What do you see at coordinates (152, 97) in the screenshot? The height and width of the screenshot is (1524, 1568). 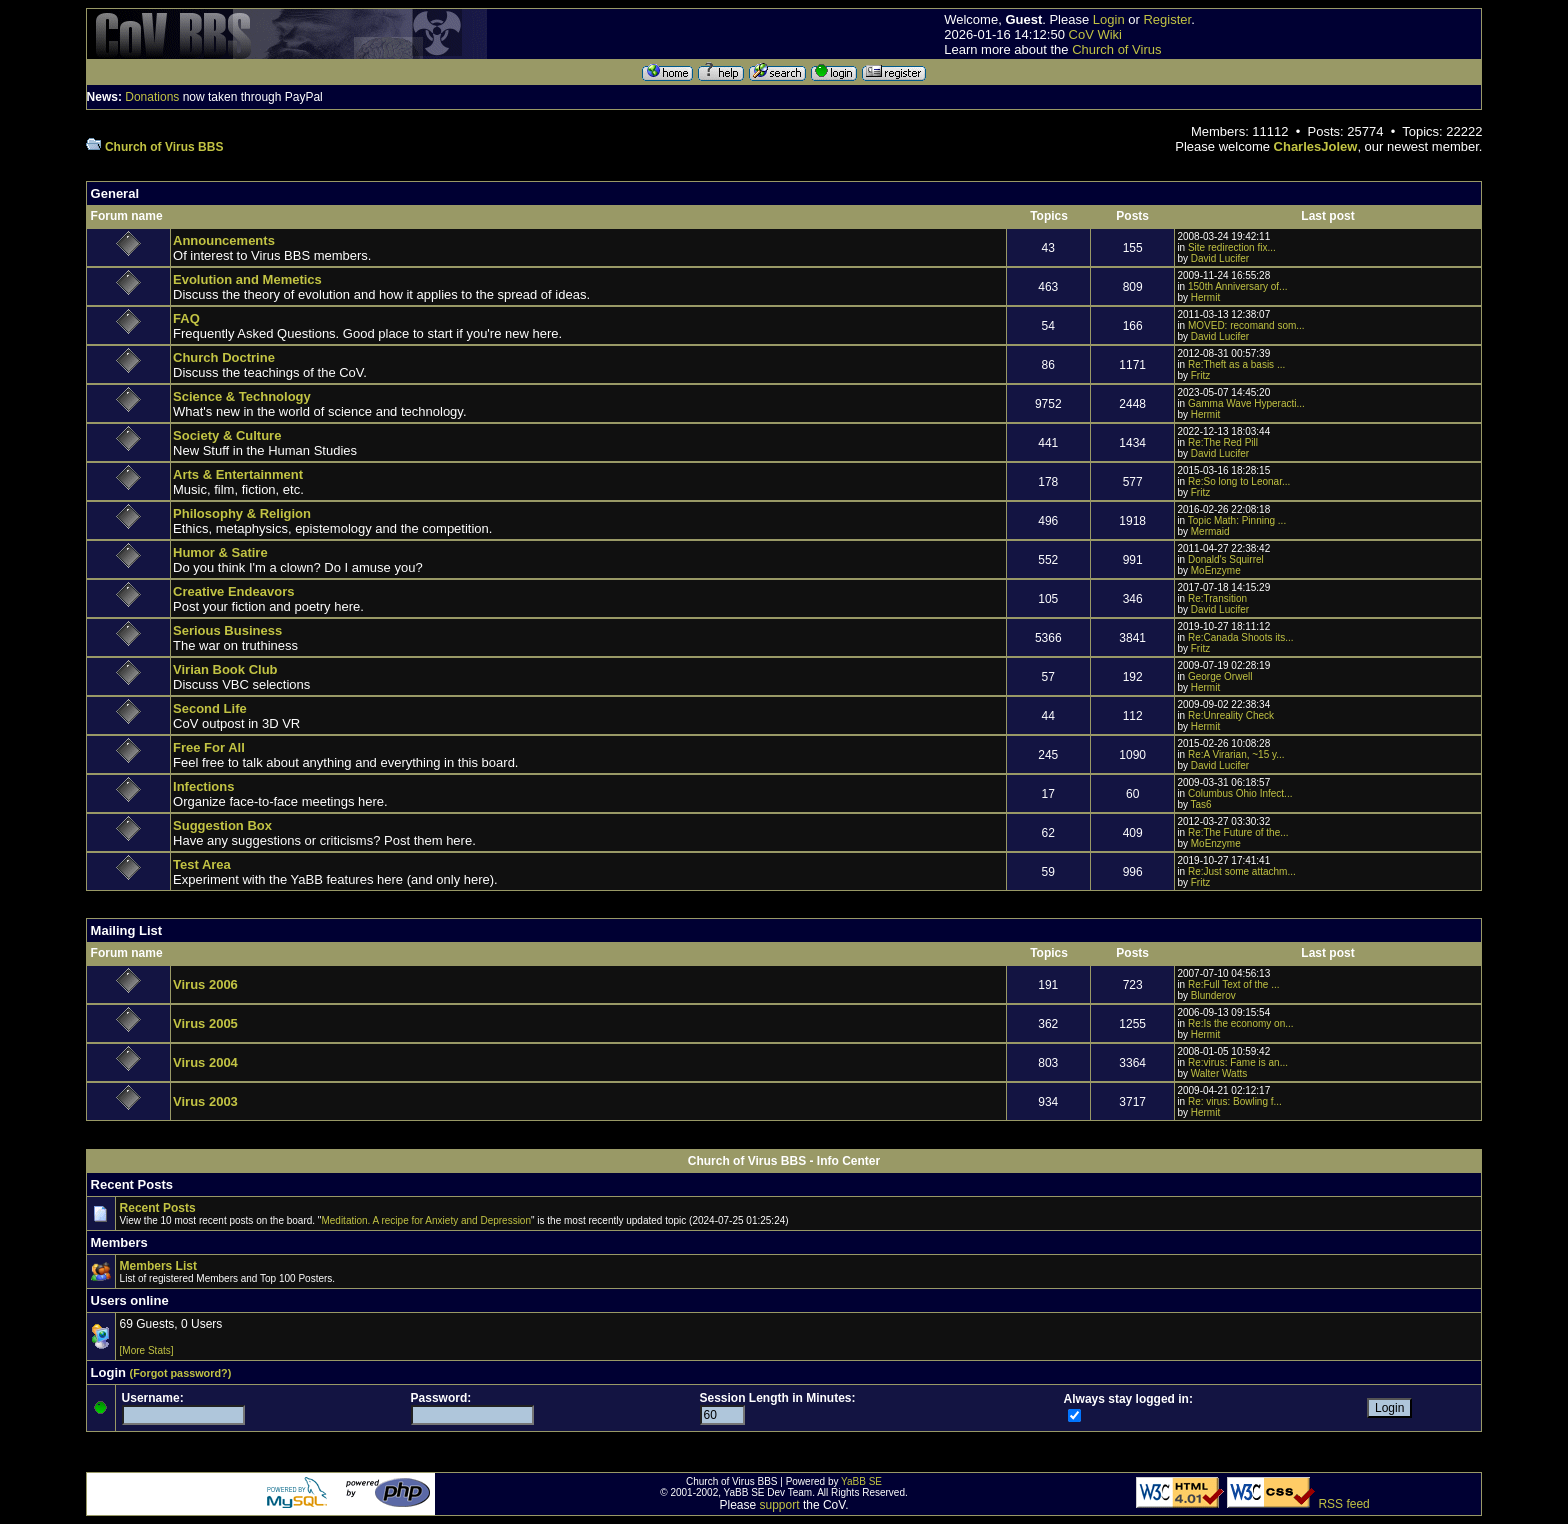 I see `Donations` at bounding box center [152, 97].